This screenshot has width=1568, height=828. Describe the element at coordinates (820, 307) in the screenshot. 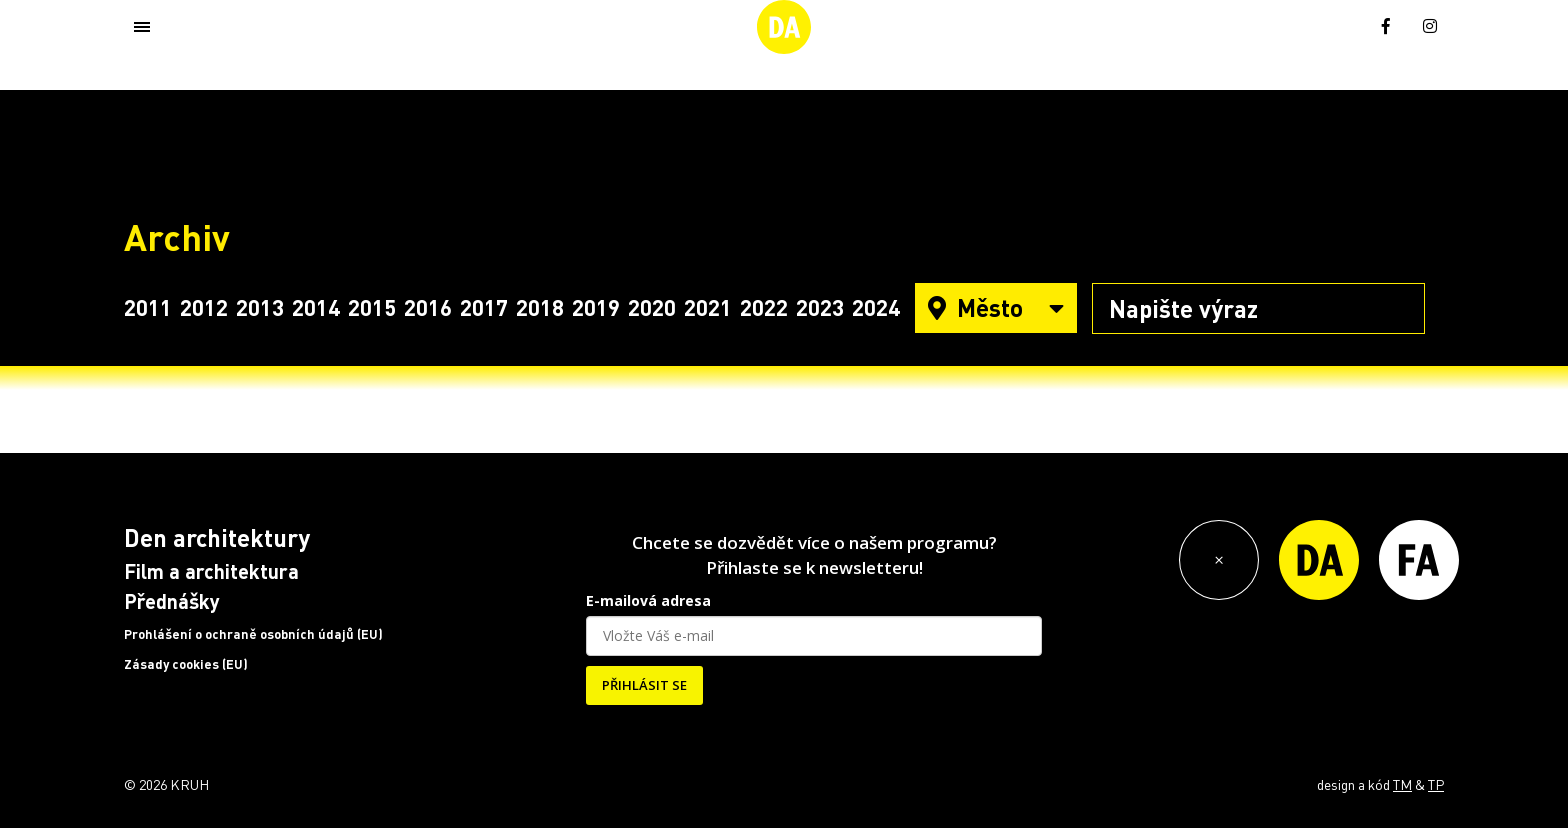

I see `2023` at that location.